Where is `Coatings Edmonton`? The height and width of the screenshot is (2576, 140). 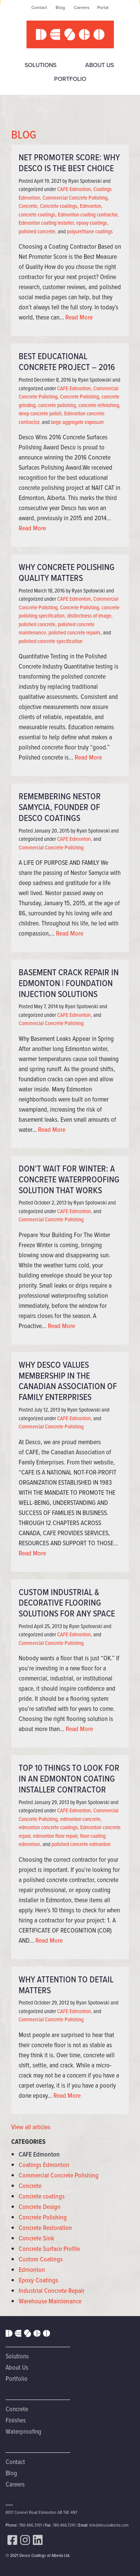 Coatings Edmonton is located at coordinates (44, 2165).